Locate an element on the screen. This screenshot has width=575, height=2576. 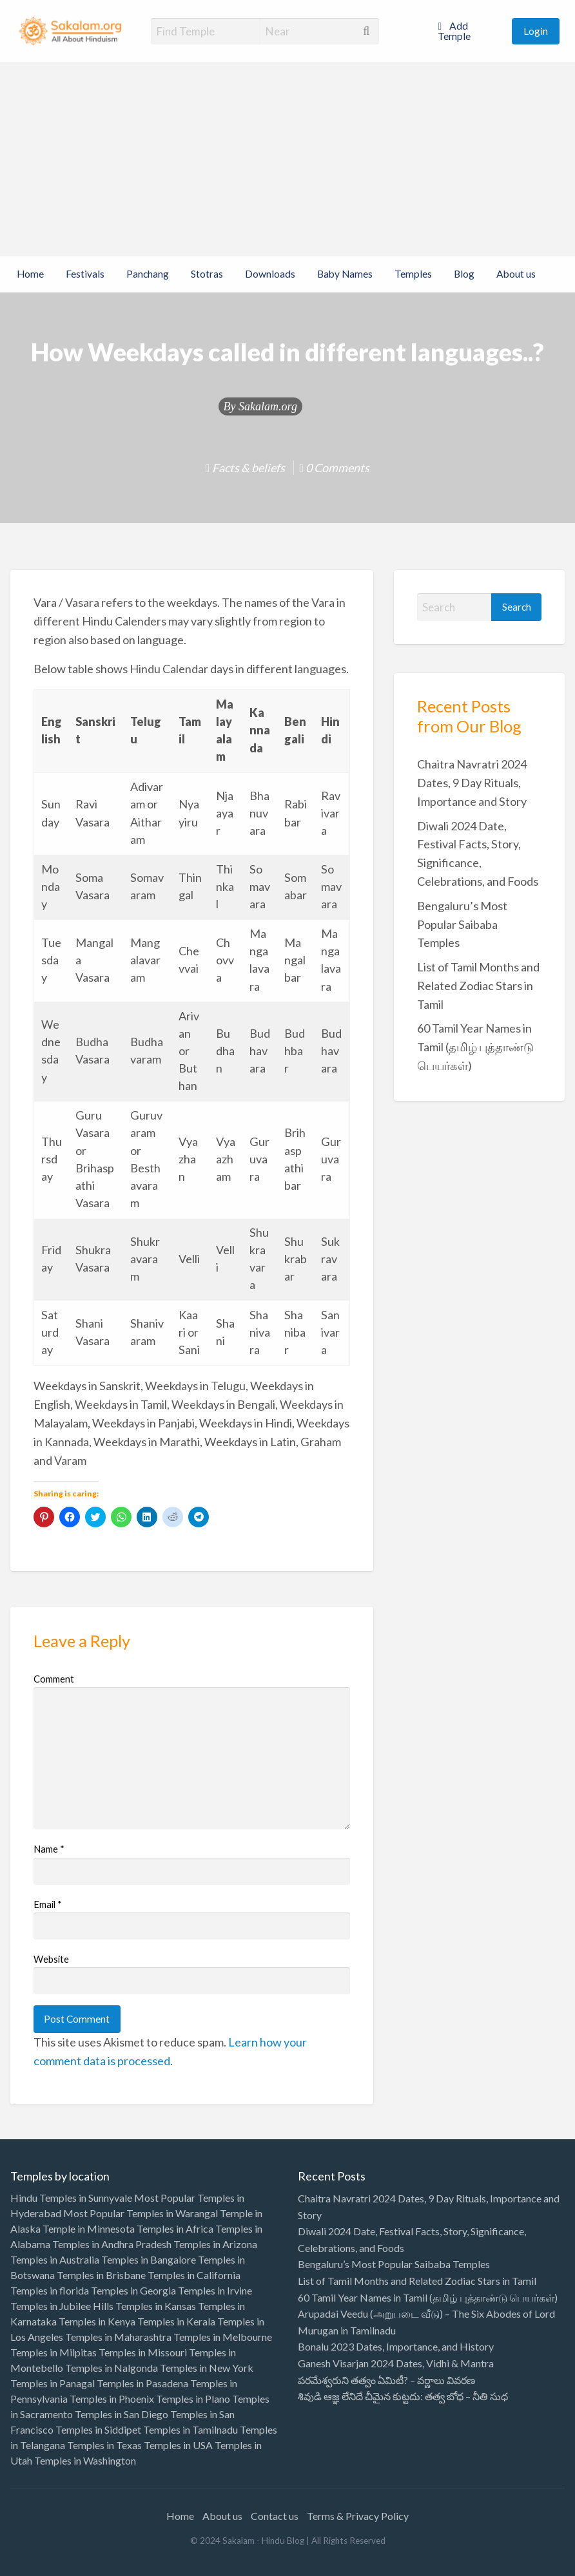
Temples in Africa is located at coordinates (175, 2228).